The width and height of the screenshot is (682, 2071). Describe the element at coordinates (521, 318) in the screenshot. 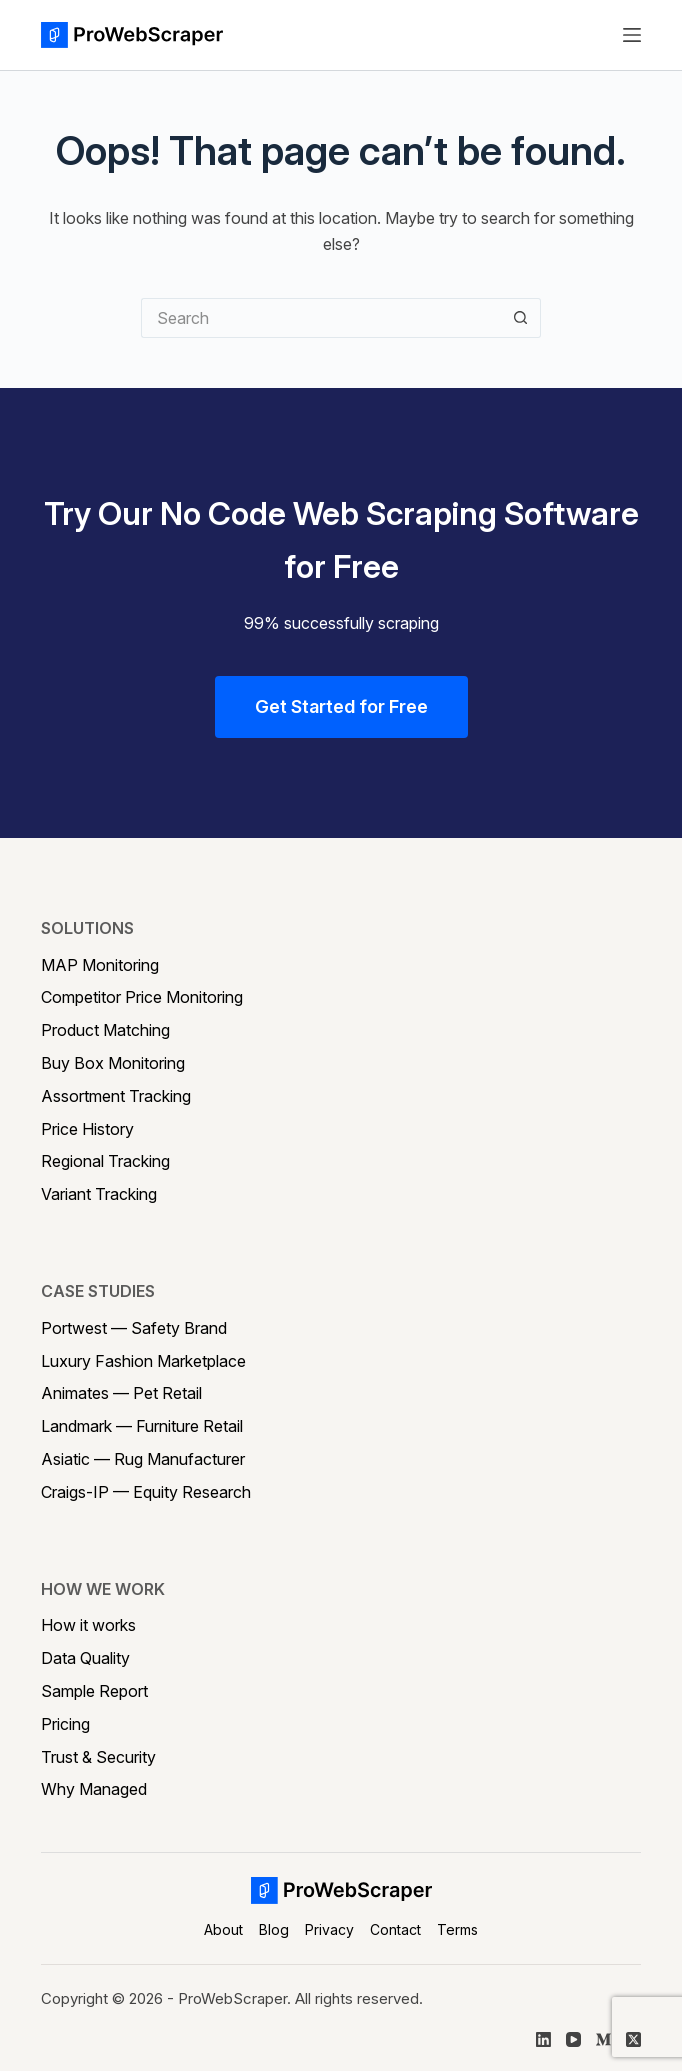

I see `[Search button]` at that location.